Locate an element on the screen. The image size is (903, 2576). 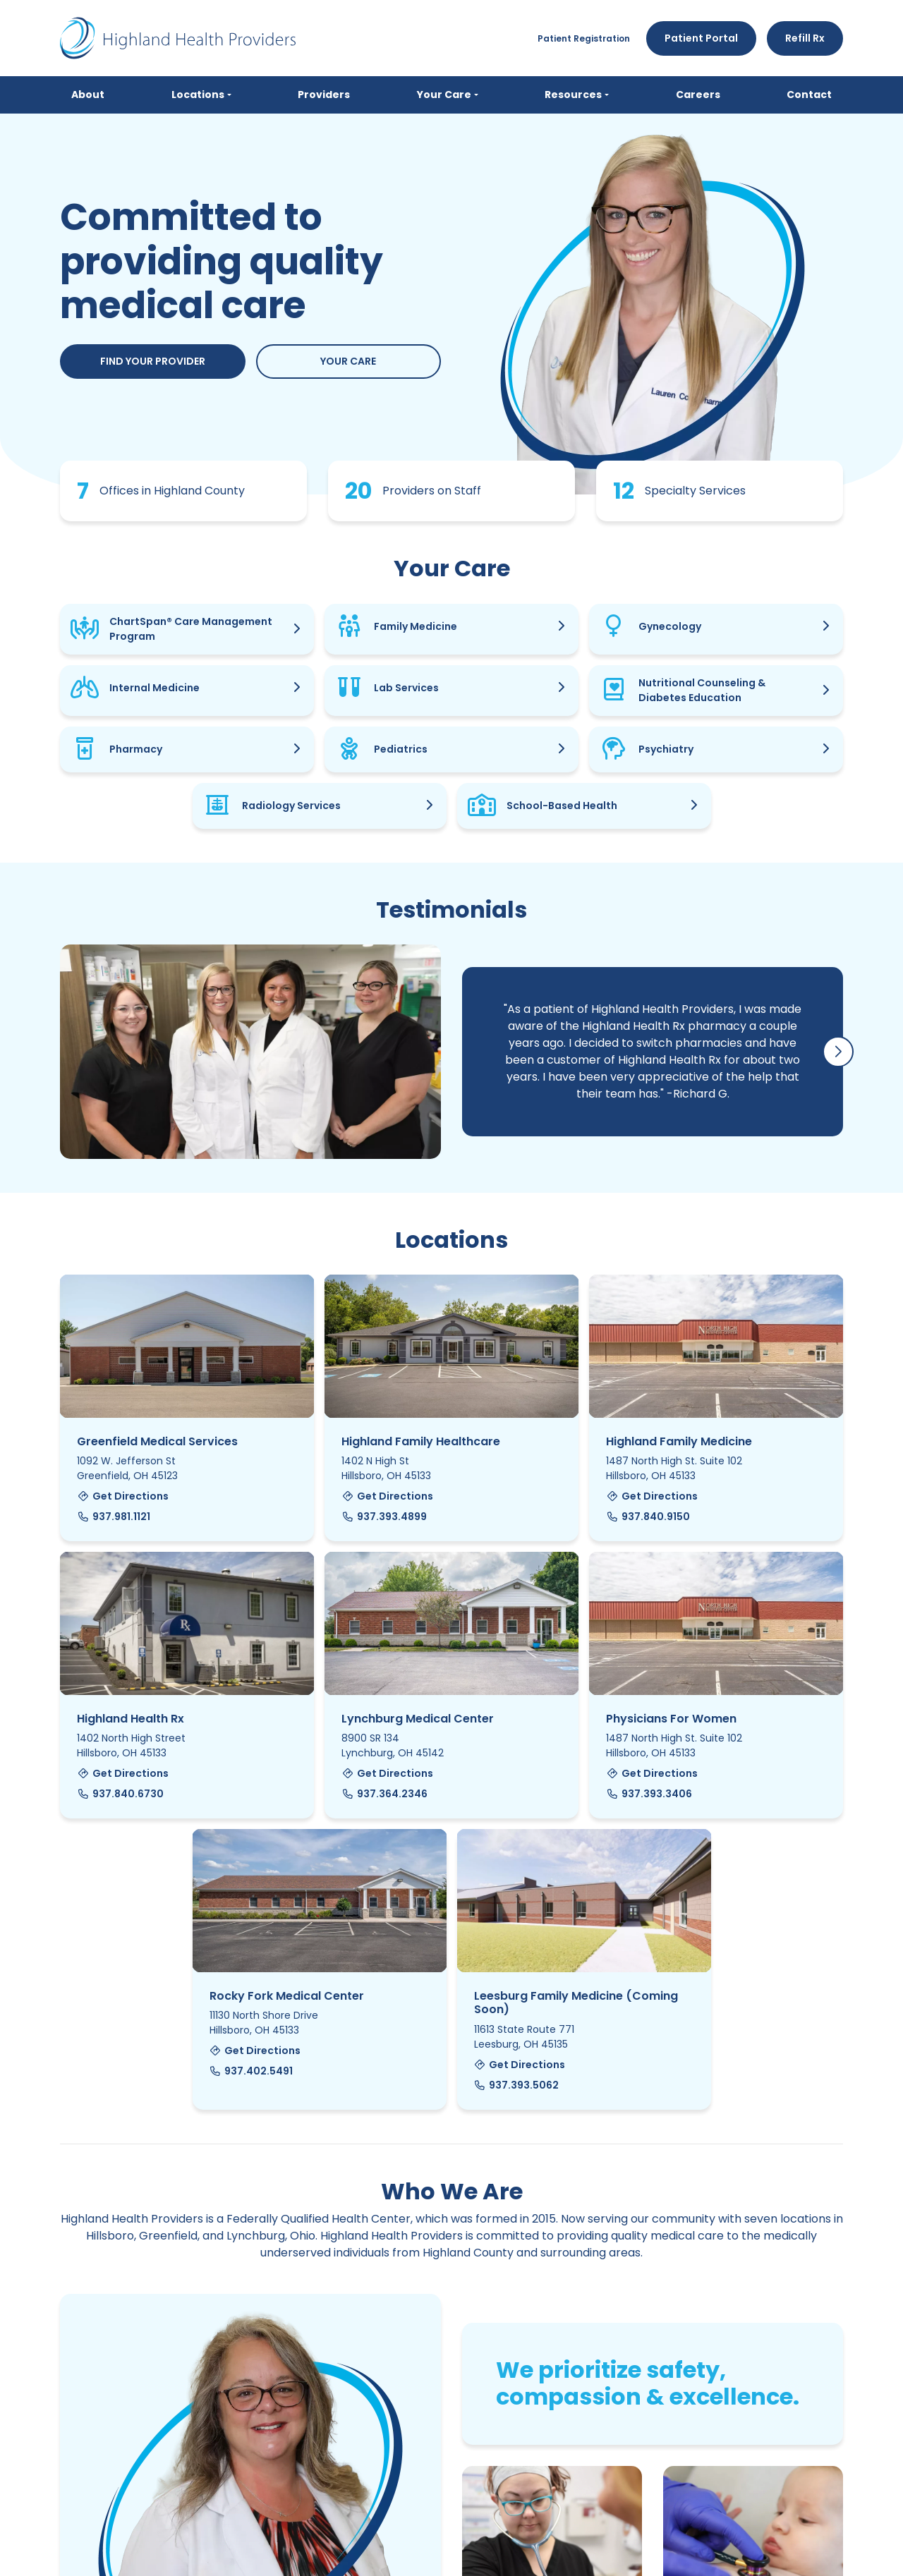
Find Your Provider is located at coordinates (152, 362).